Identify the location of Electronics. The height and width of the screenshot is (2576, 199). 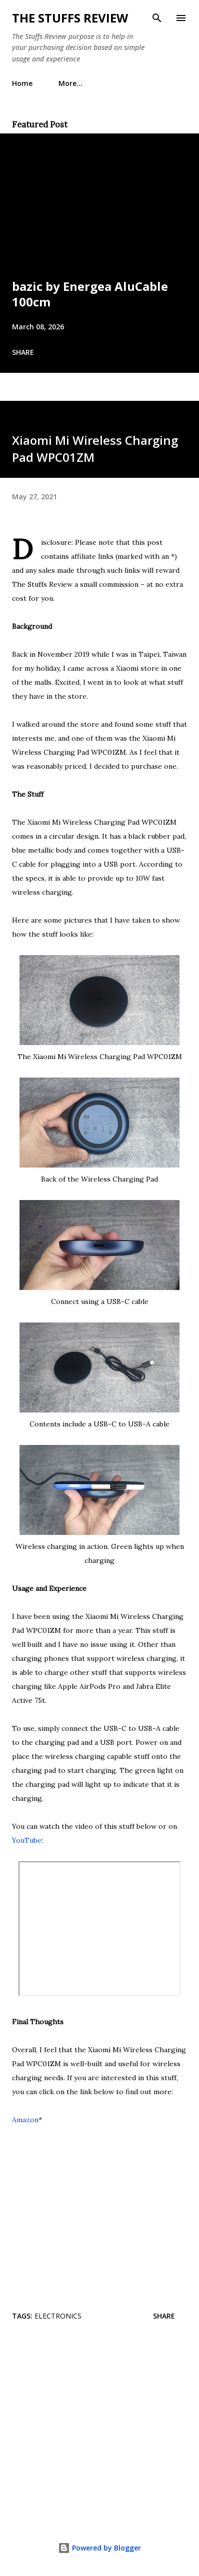
(58, 2316).